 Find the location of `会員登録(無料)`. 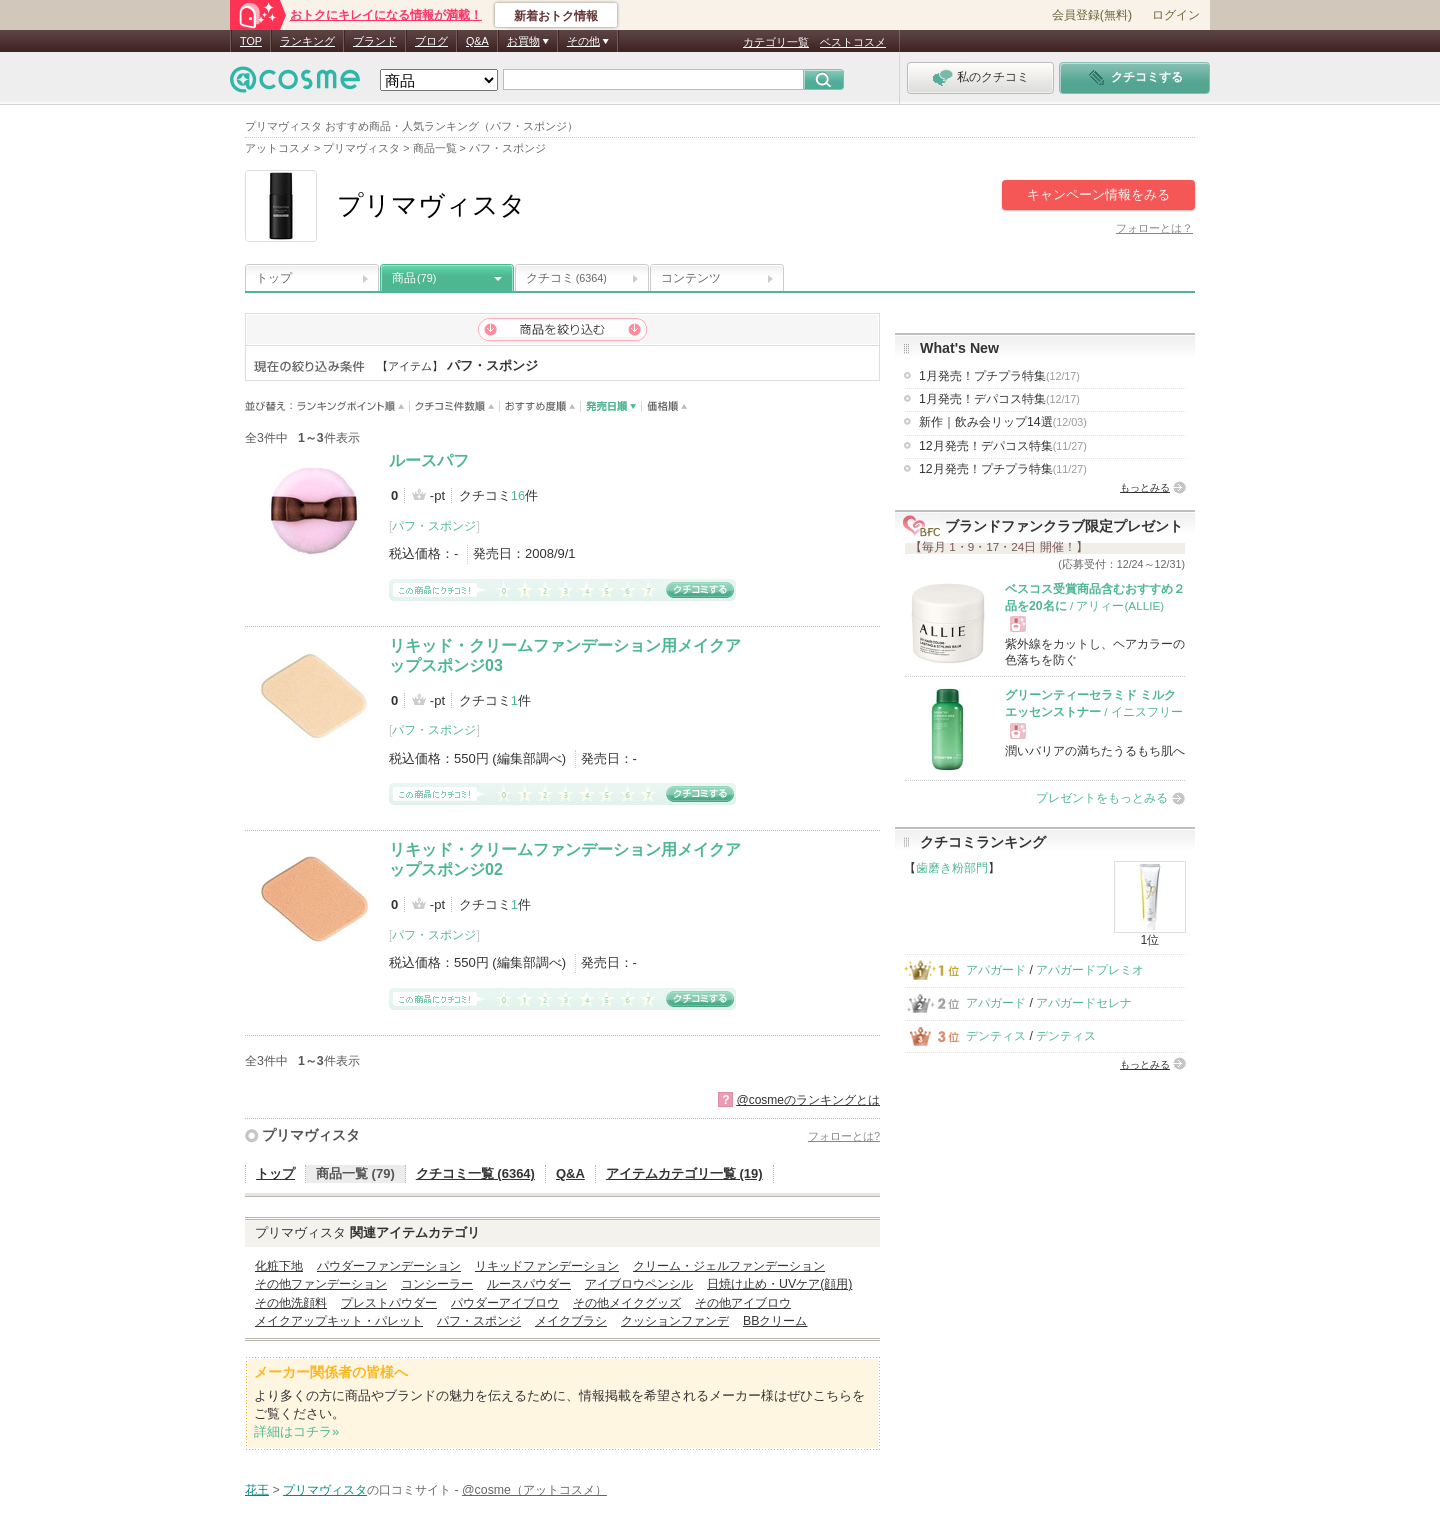

会員登録(無料) is located at coordinates (1092, 15).